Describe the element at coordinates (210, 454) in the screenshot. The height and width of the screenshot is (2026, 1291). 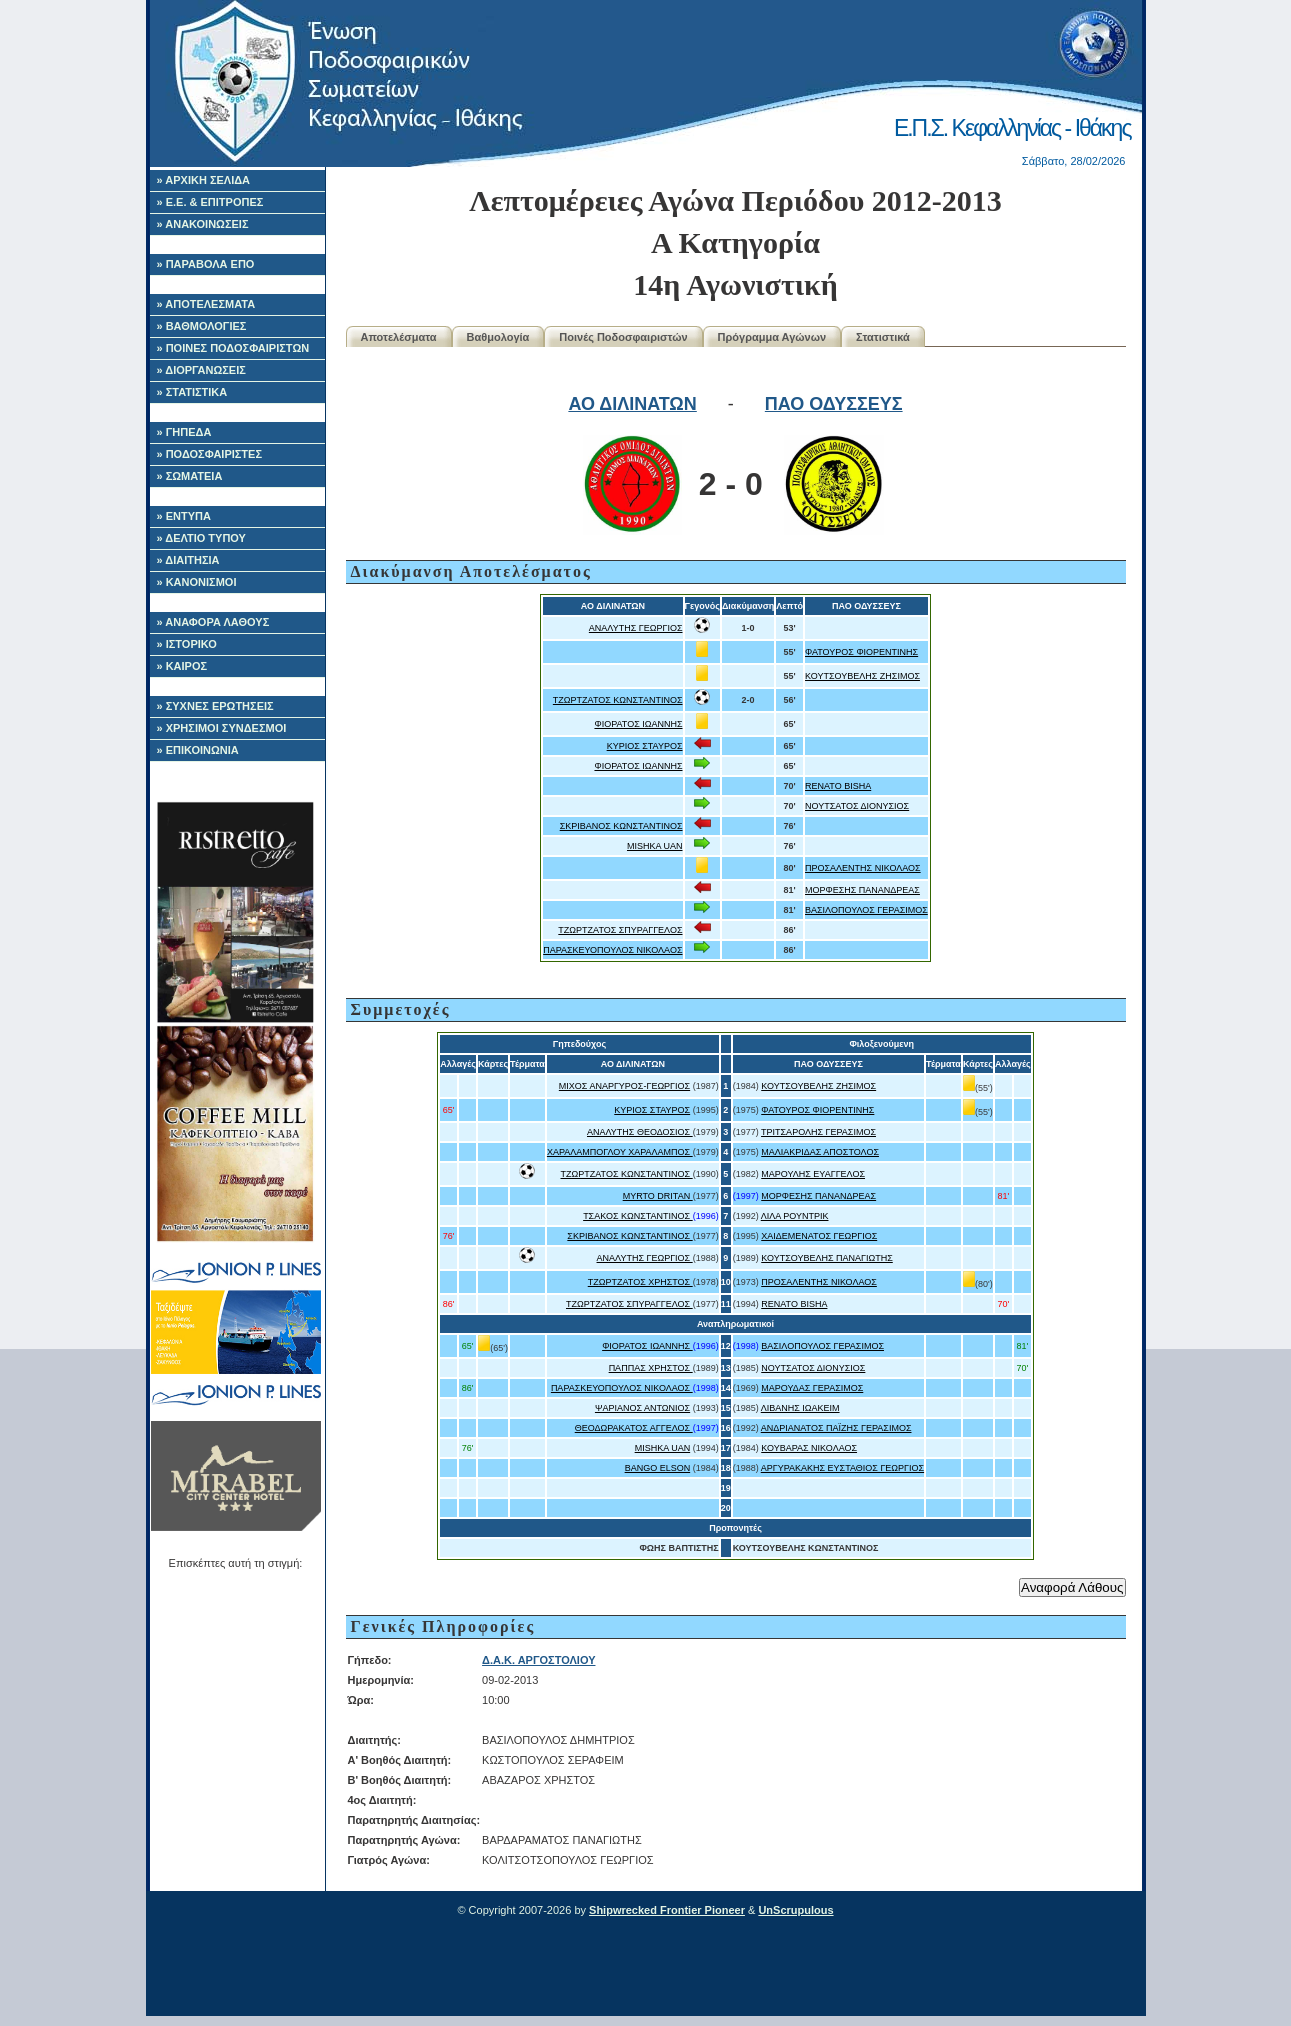
I see `» ΠΟΔΟΣΦΑΙΡΙΣΤΕΣ` at that location.